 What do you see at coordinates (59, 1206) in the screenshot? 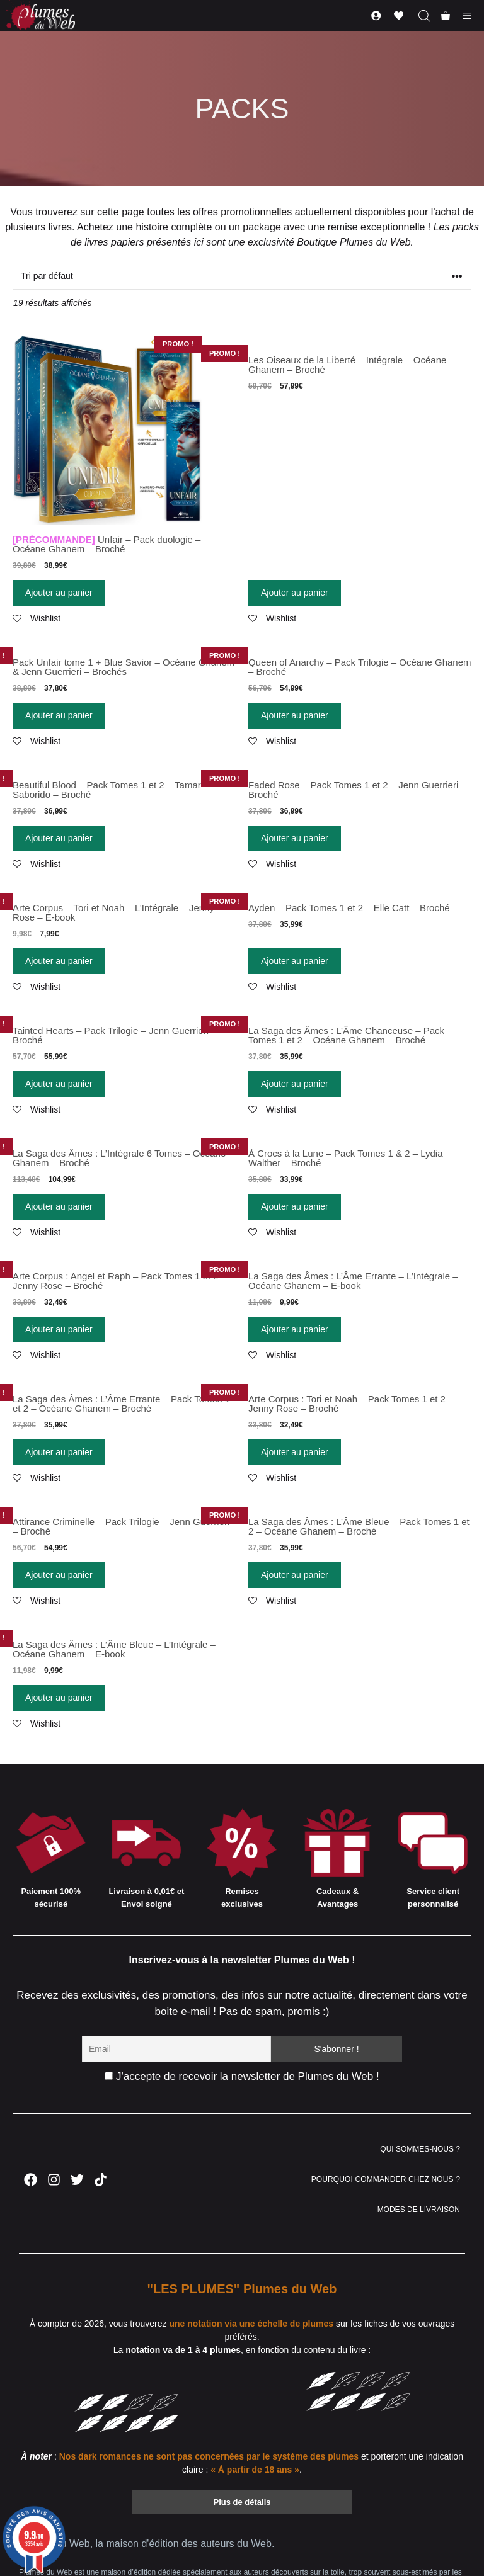
I see `Ajouter au panier [Ajouter “La Saga des Âmes : L'Intégrale 6 Tomes - Océane Ghanem - Broché” à votre panier]` at bounding box center [59, 1206].